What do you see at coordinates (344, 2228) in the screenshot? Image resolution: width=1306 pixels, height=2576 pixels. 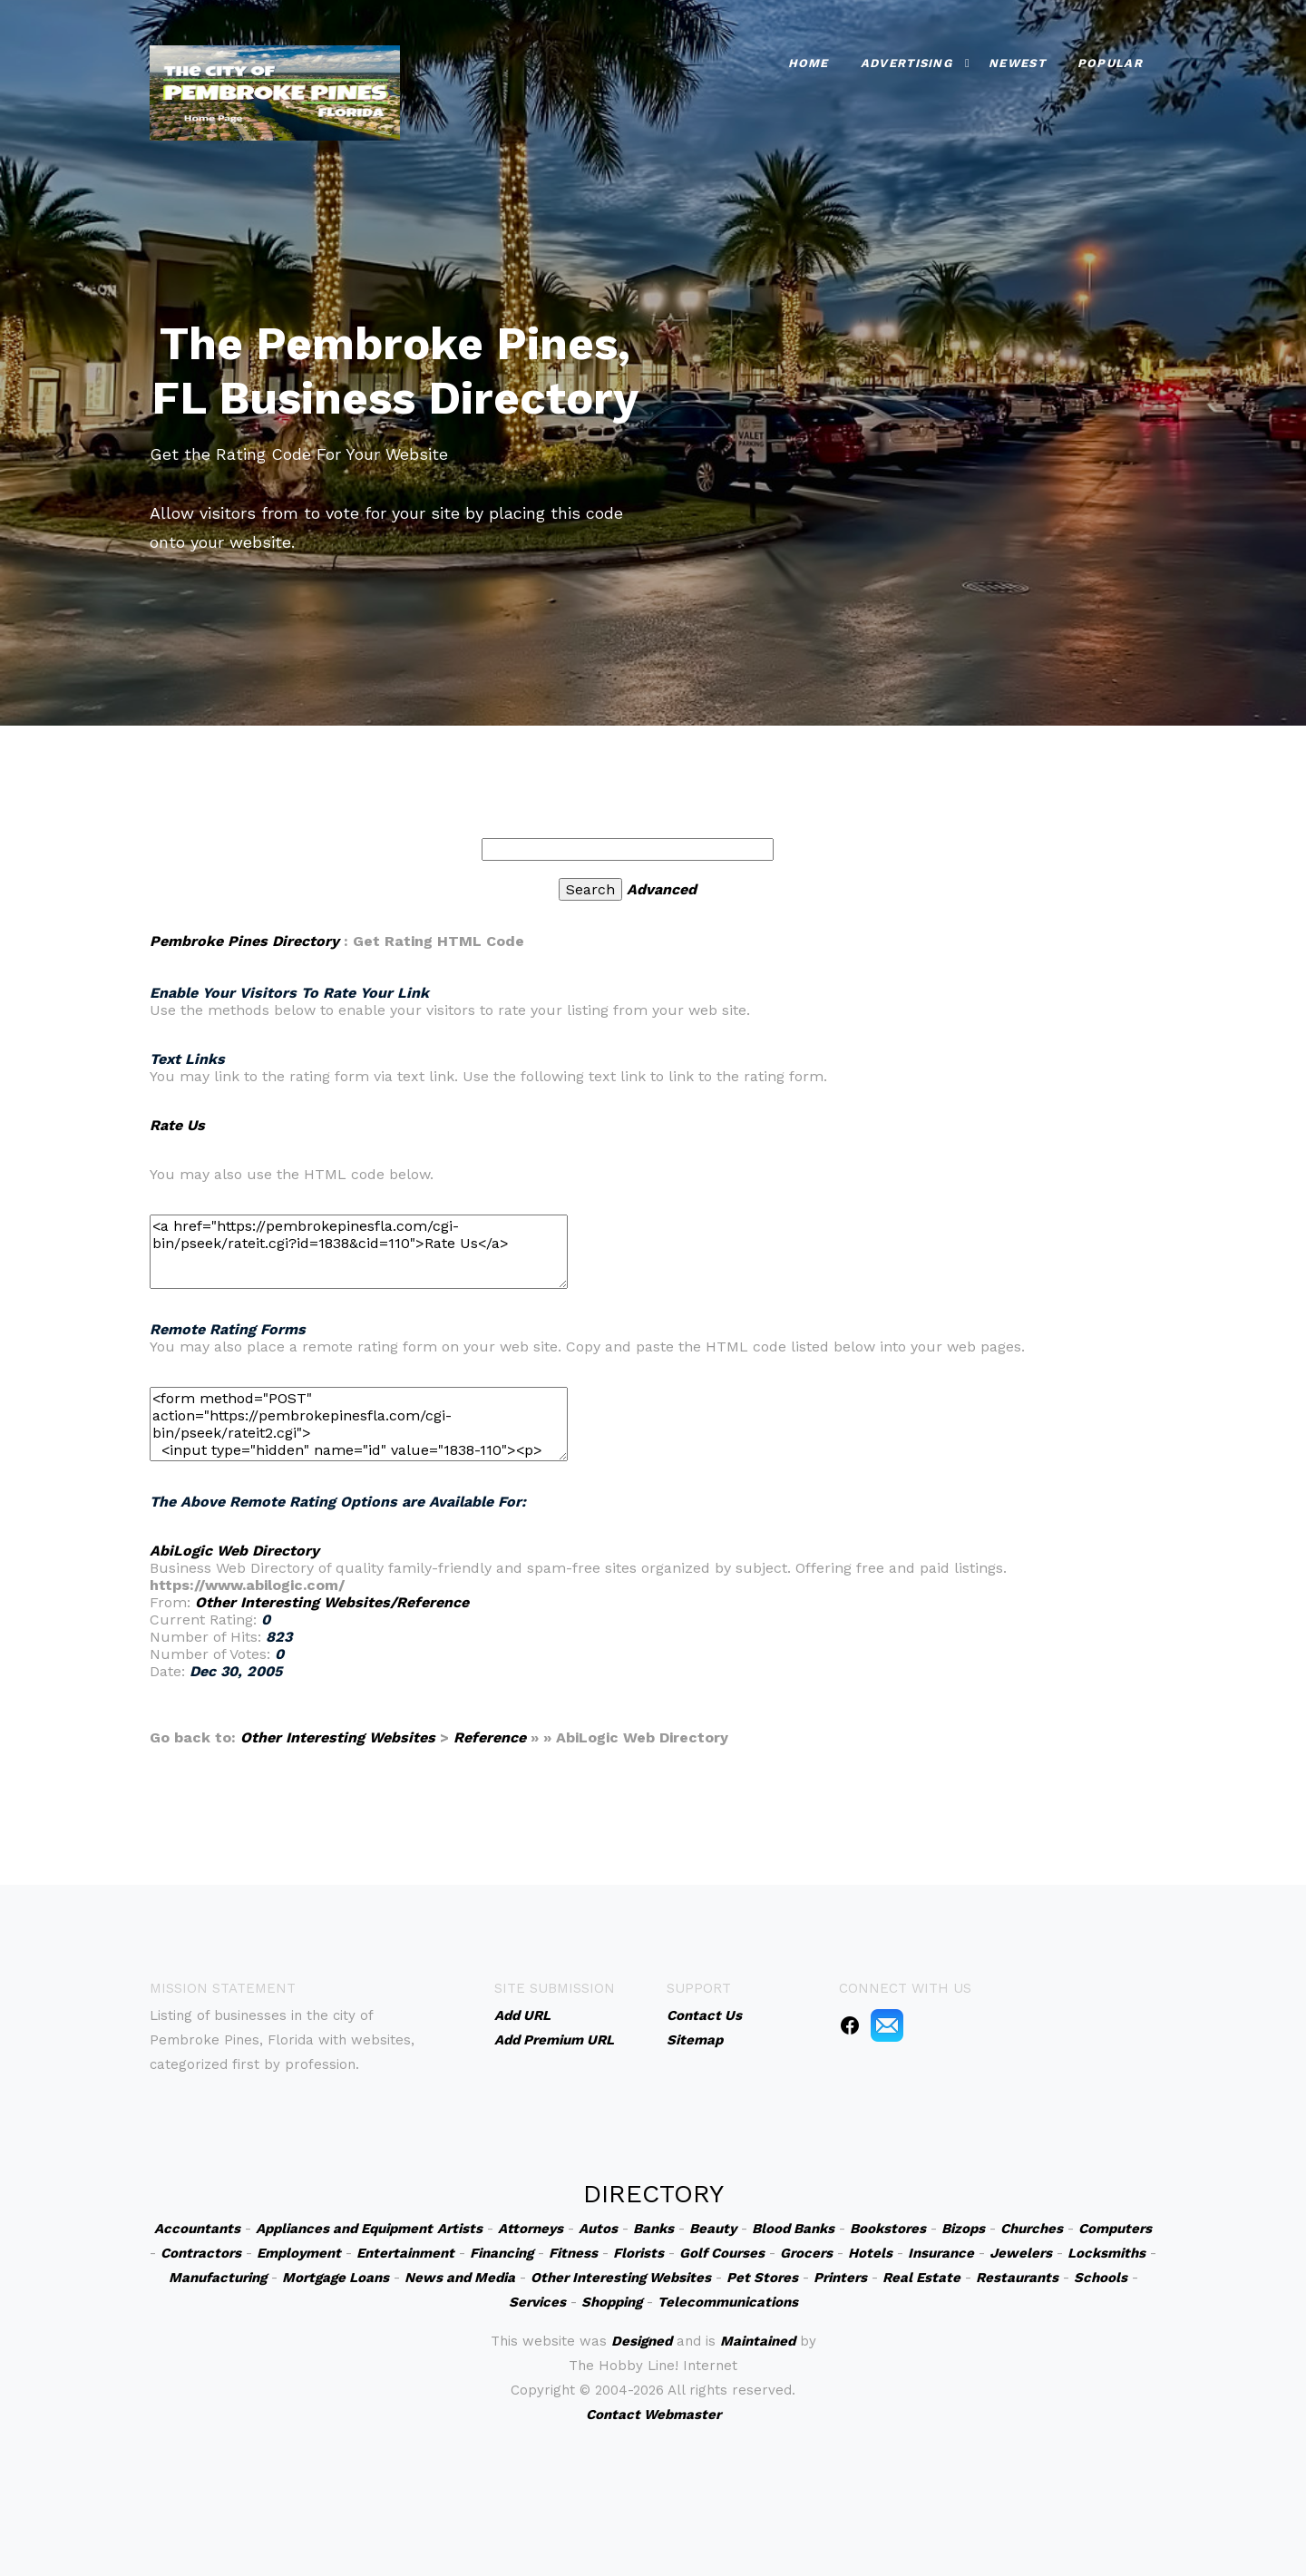 I see `Appliances and Equipment` at bounding box center [344, 2228].